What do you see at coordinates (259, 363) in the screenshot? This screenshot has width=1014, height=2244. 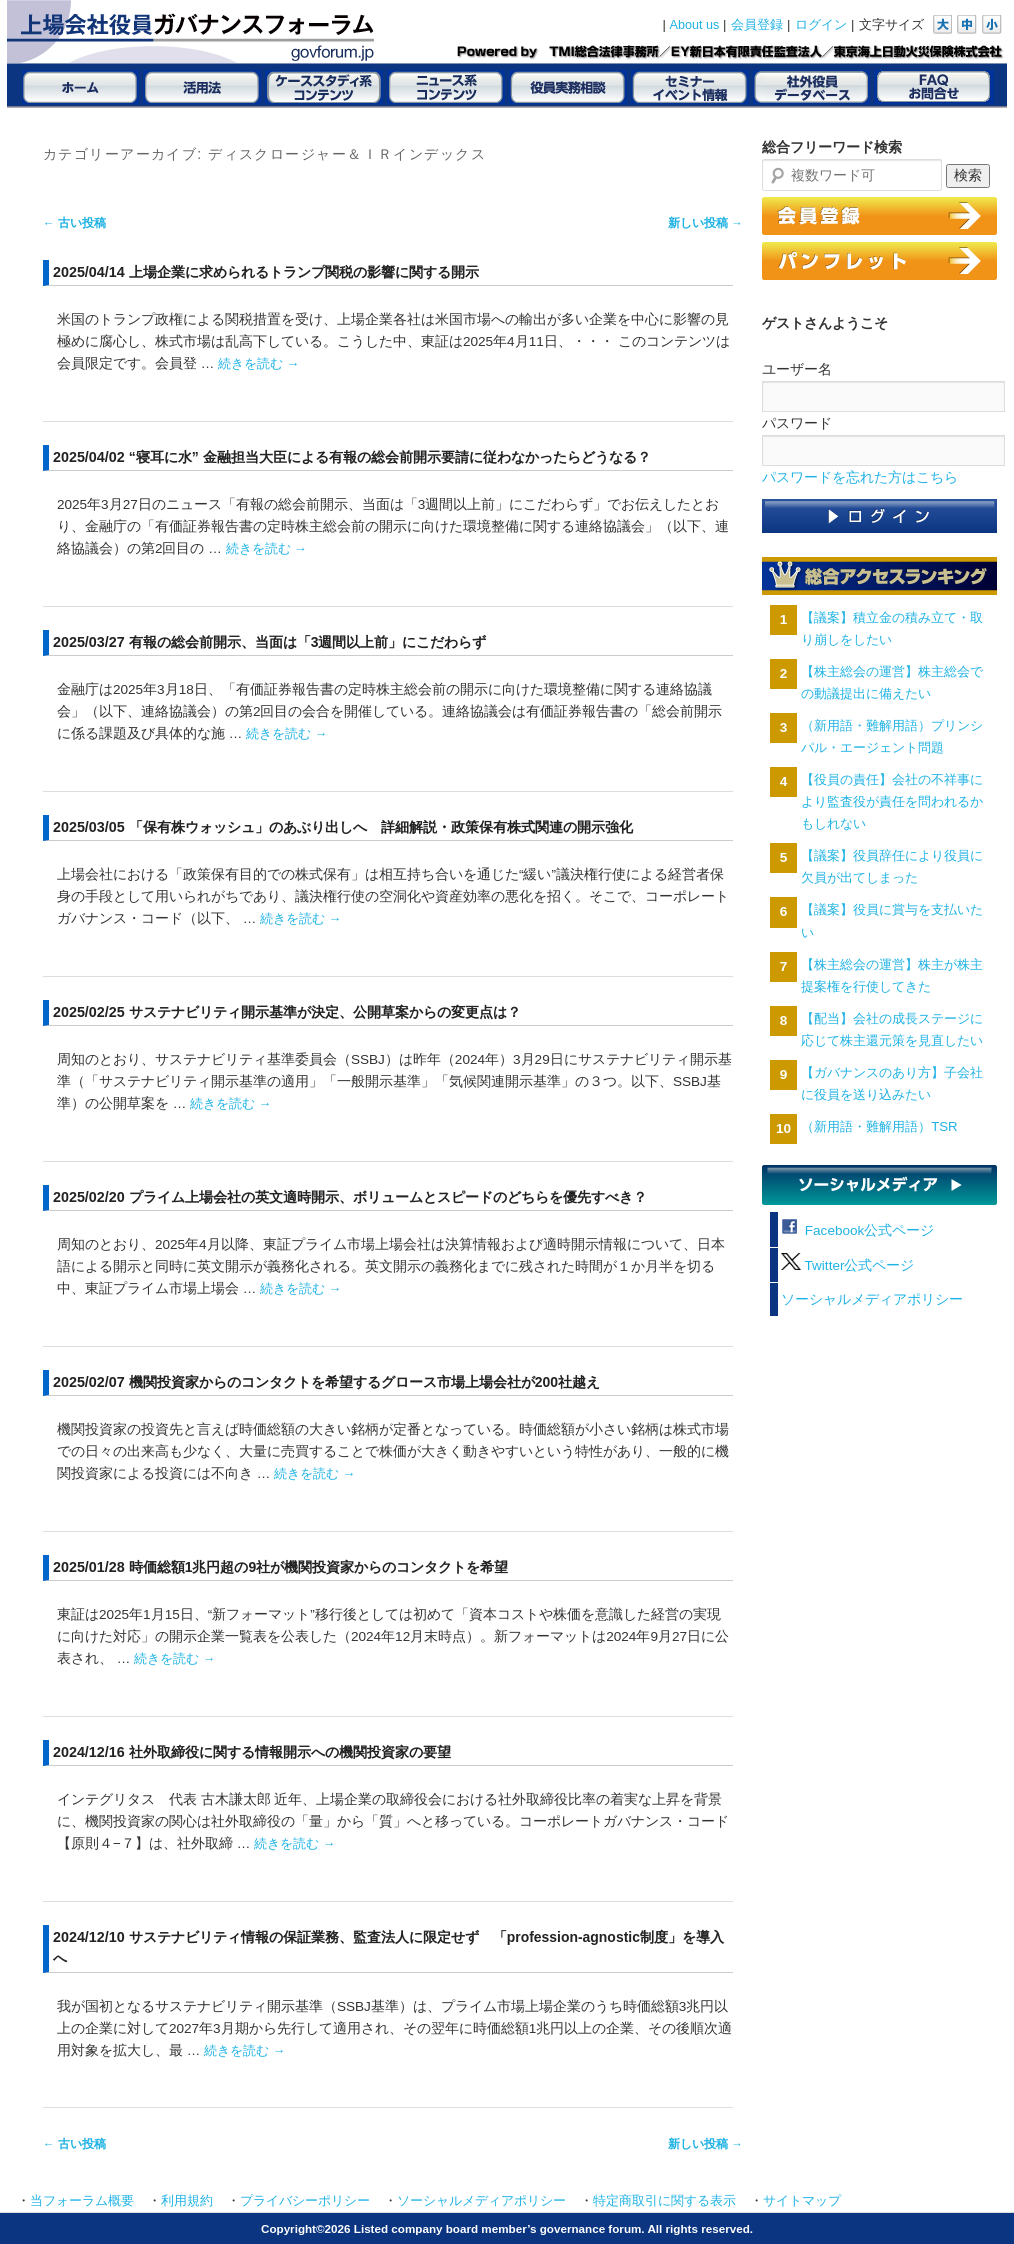 I see `続きを読む` at bounding box center [259, 363].